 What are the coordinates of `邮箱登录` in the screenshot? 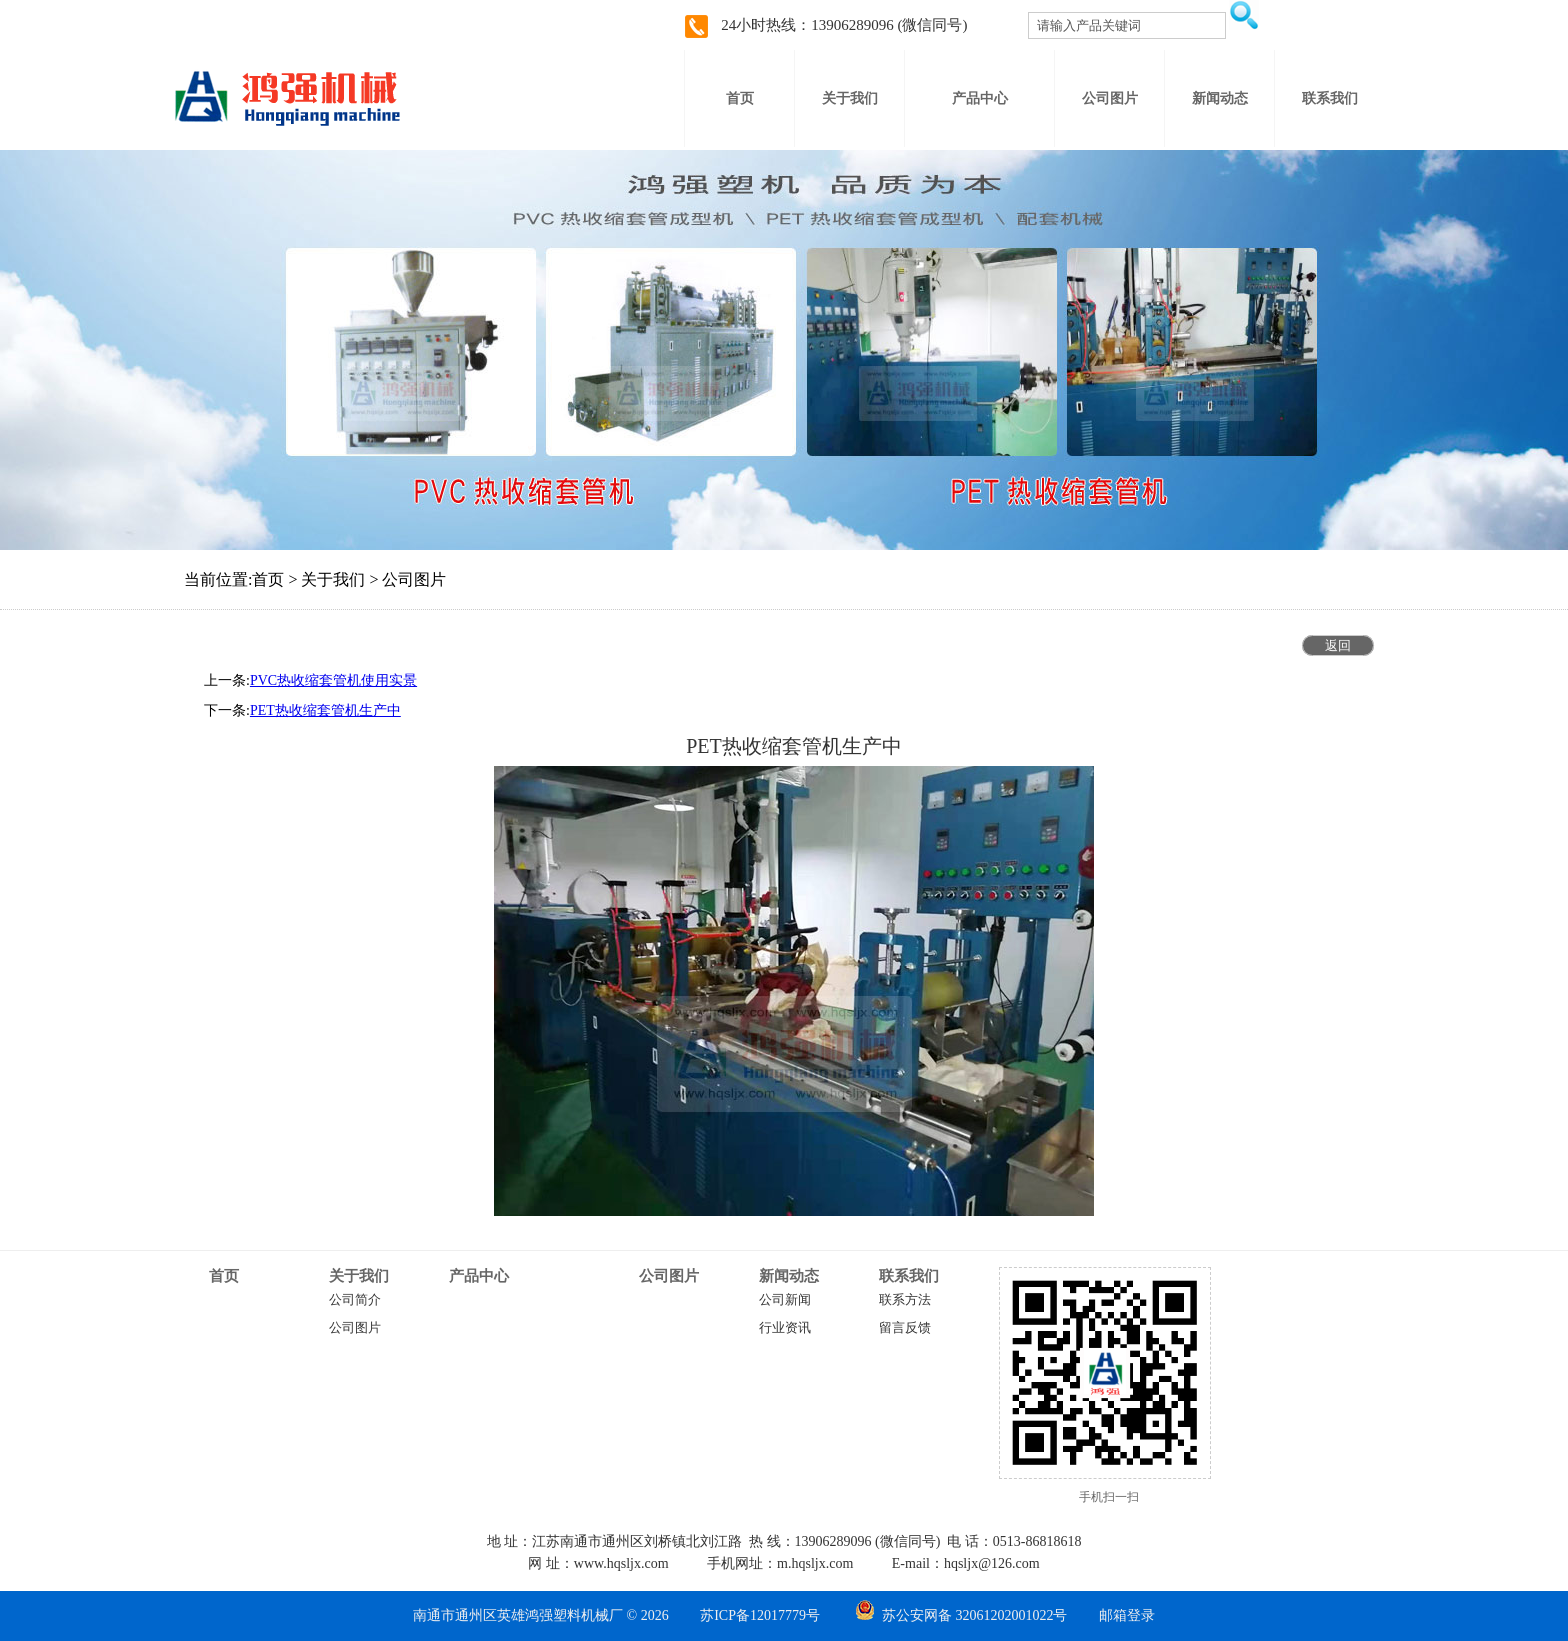 It's located at (1127, 1615).